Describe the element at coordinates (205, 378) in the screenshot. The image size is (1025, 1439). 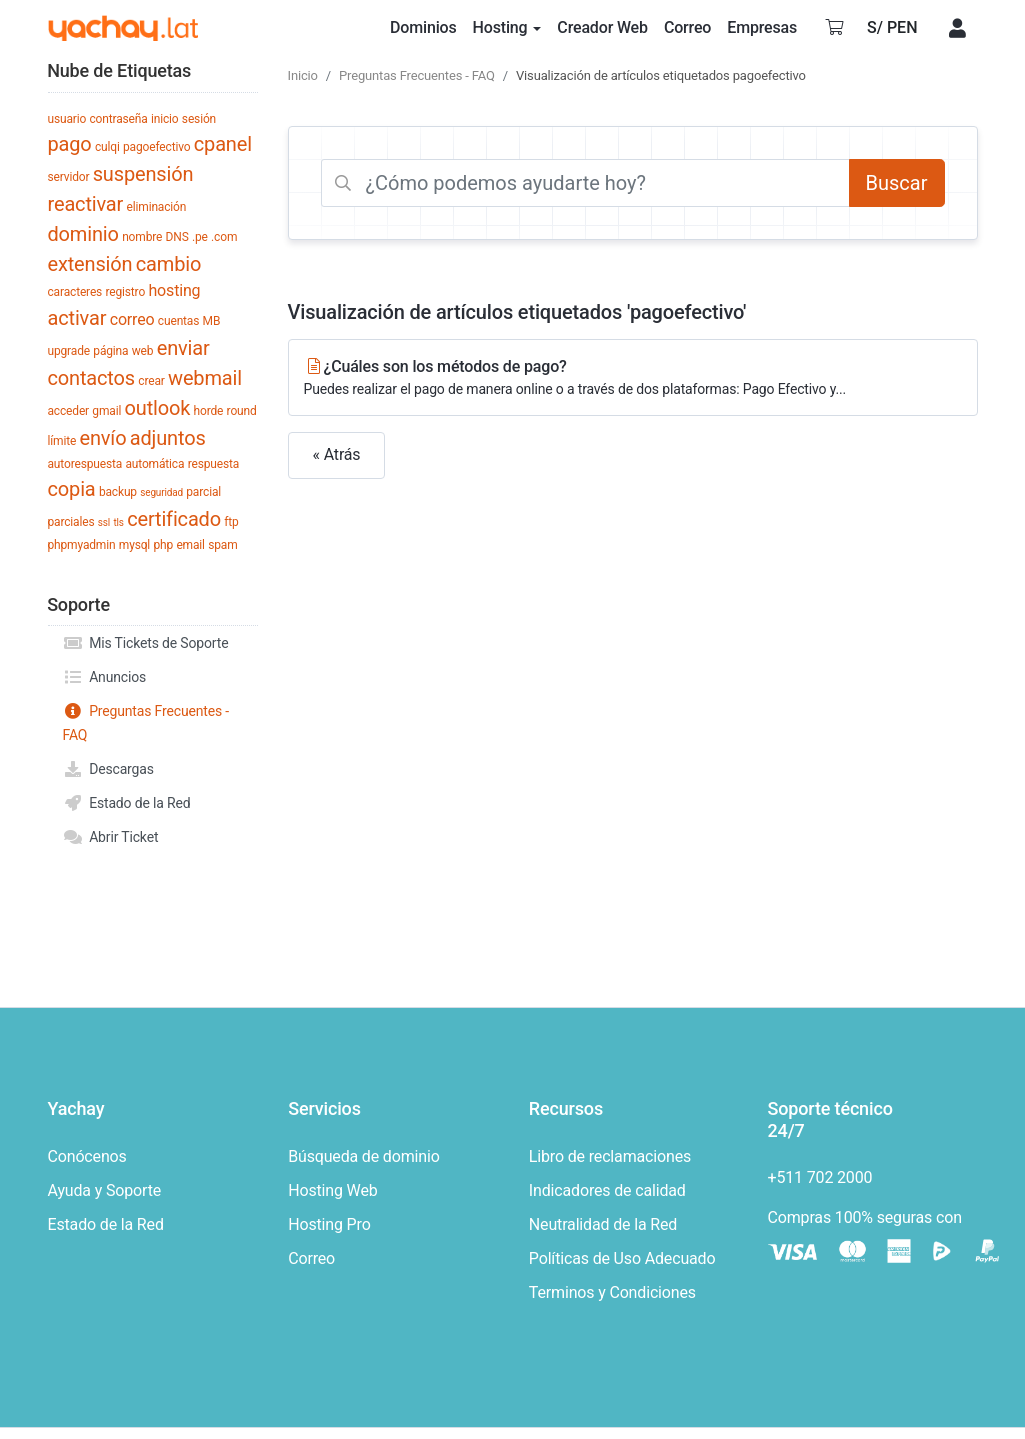
I see `webmail` at that location.